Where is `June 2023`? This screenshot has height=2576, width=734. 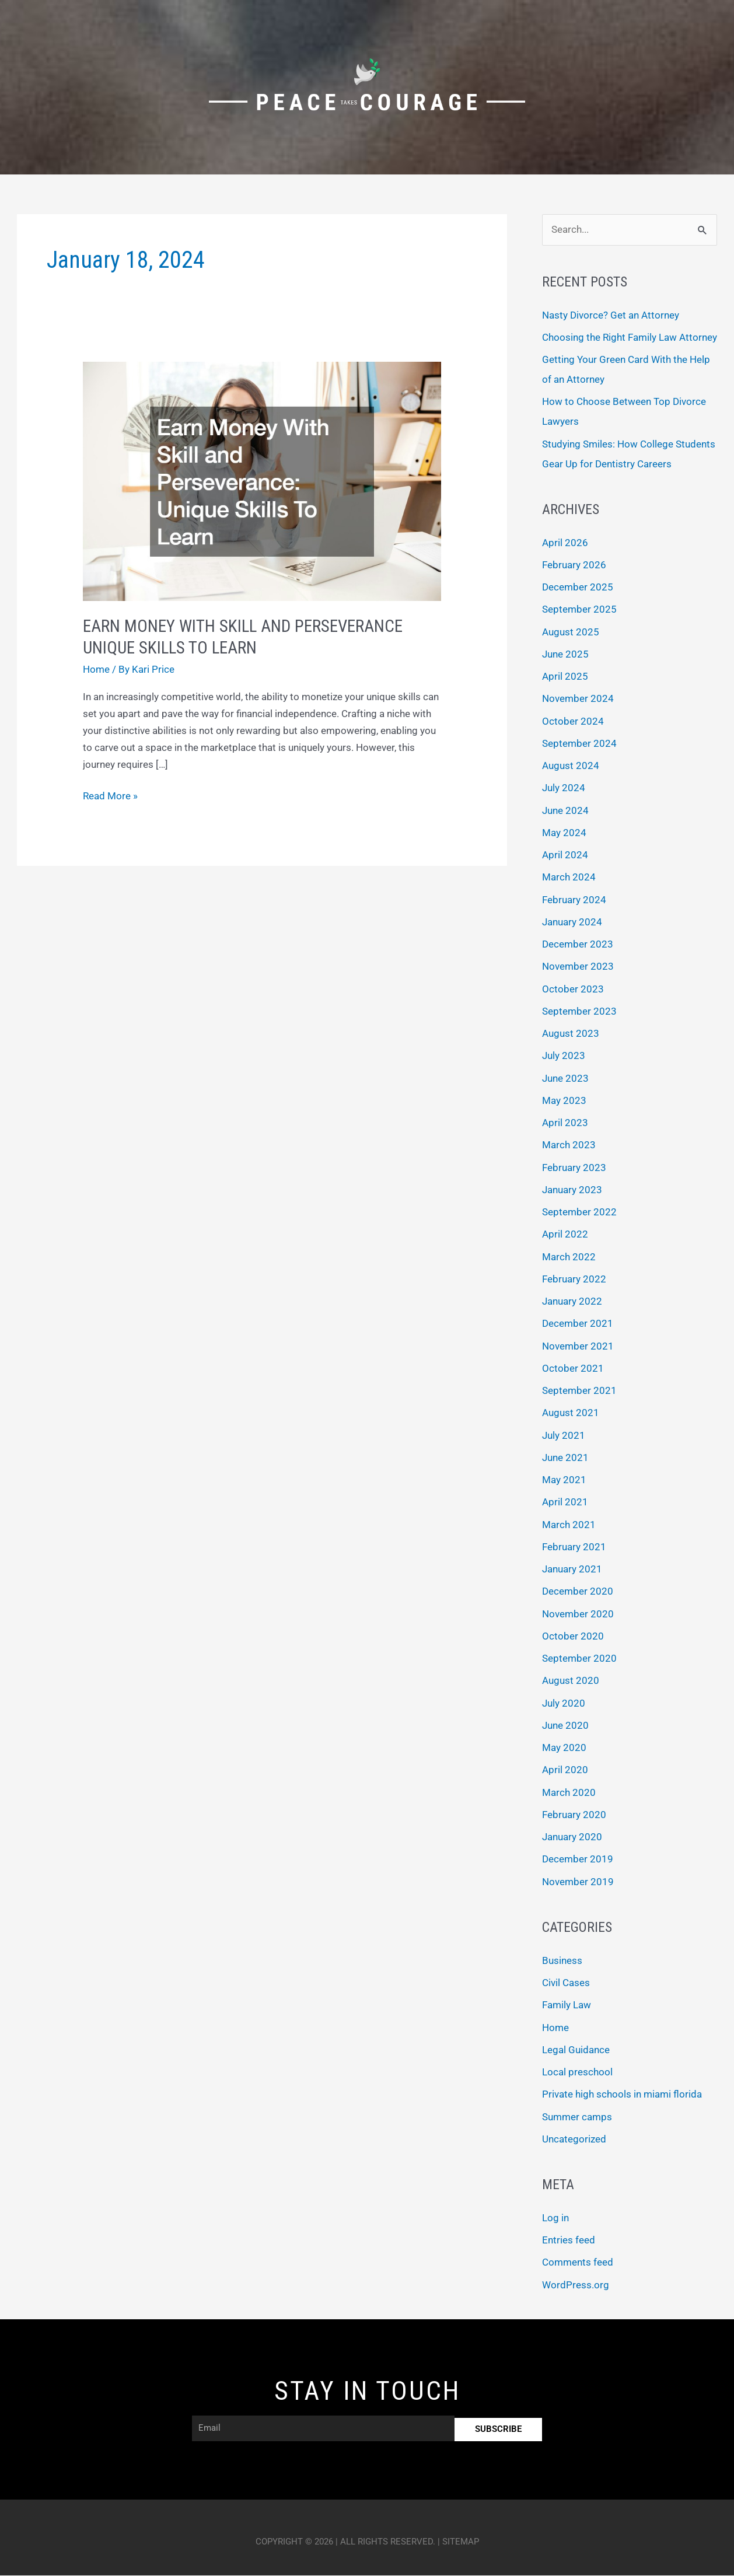
June 2023 is located at coordinates (565, 1079).